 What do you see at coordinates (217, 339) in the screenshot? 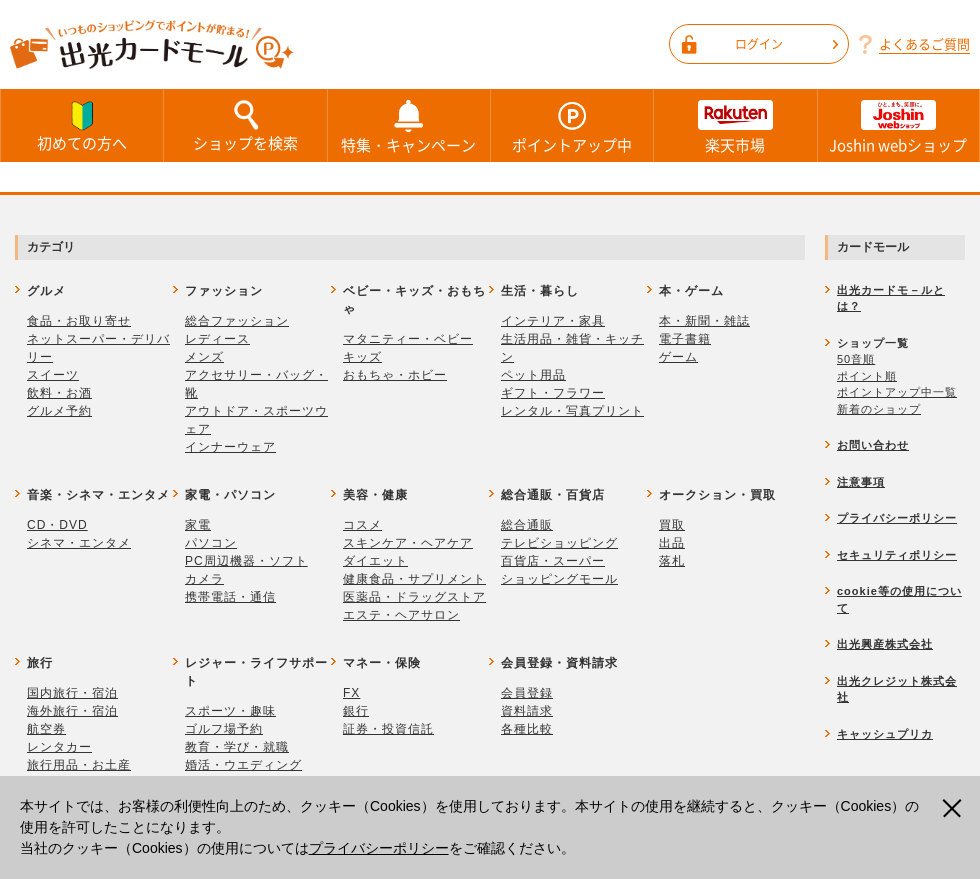
I see `レディース` at bounding box center [217, 339].